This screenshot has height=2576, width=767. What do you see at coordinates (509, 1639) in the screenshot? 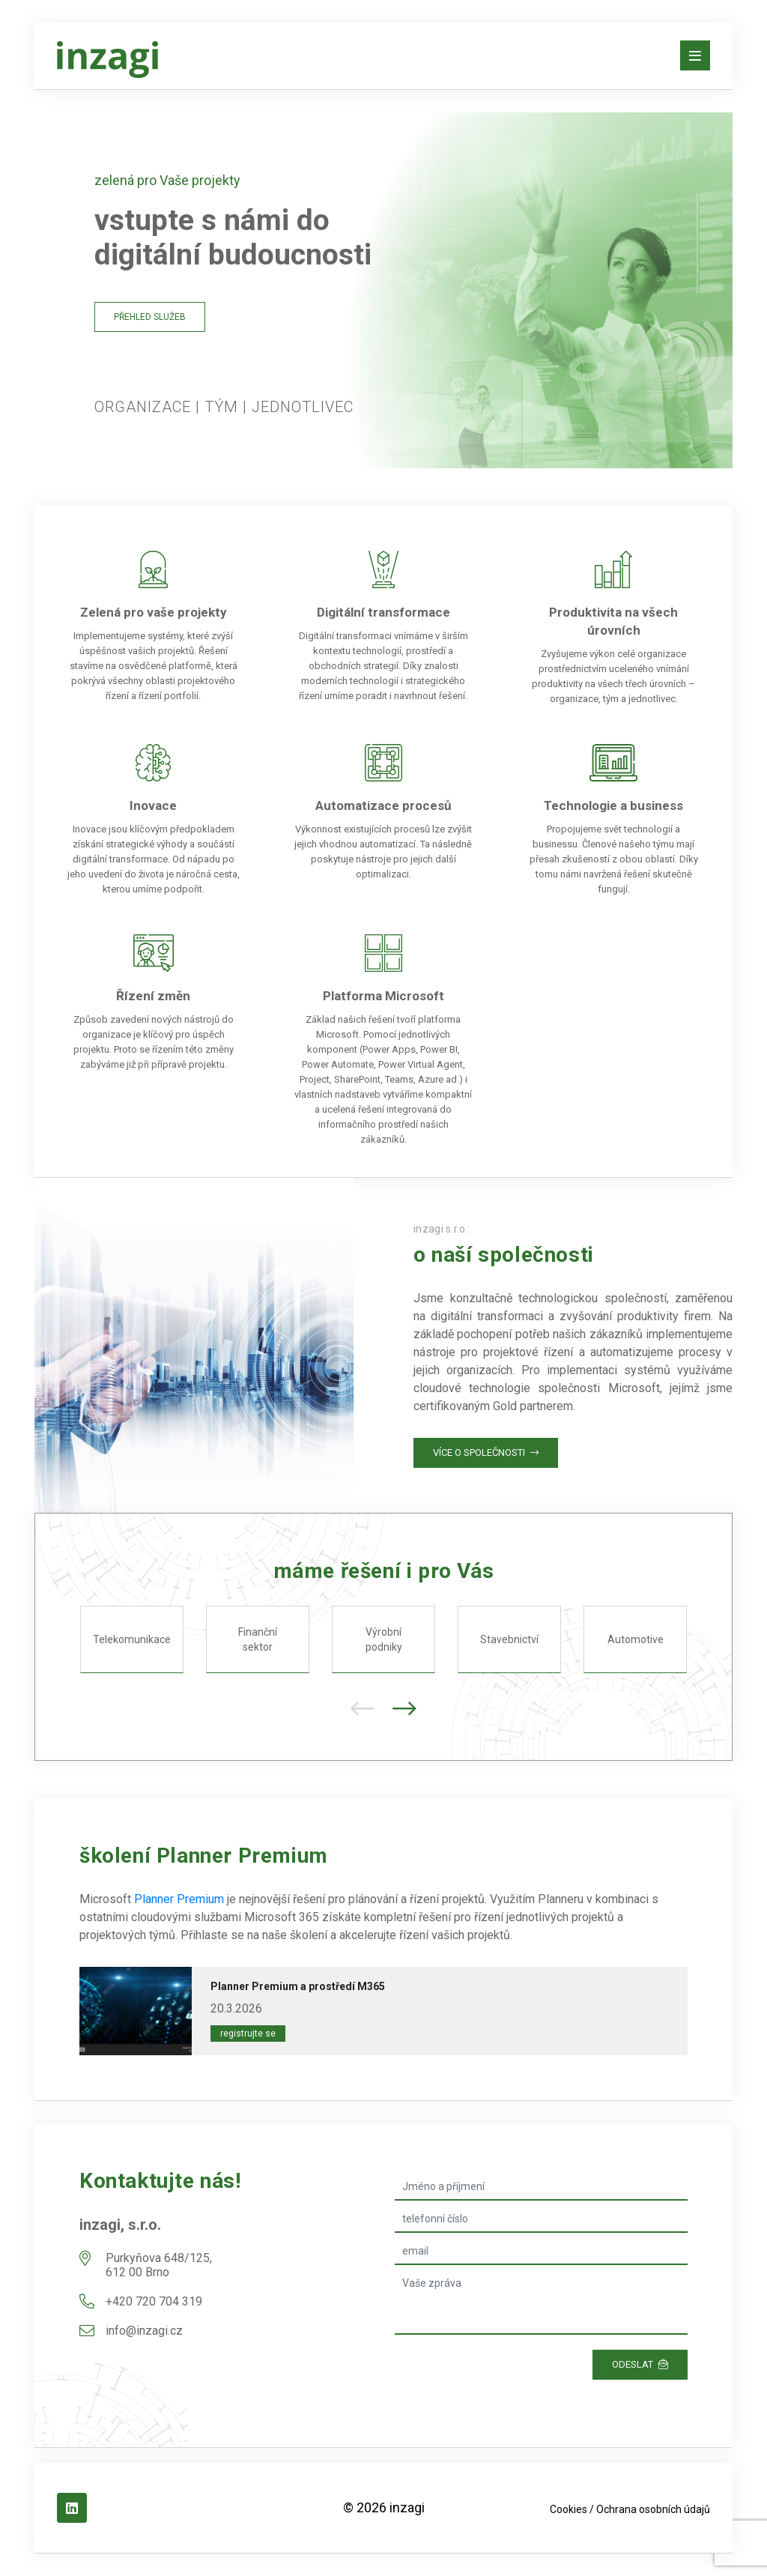
I see `Stavebnictví` at bounding box center [509, 1639].